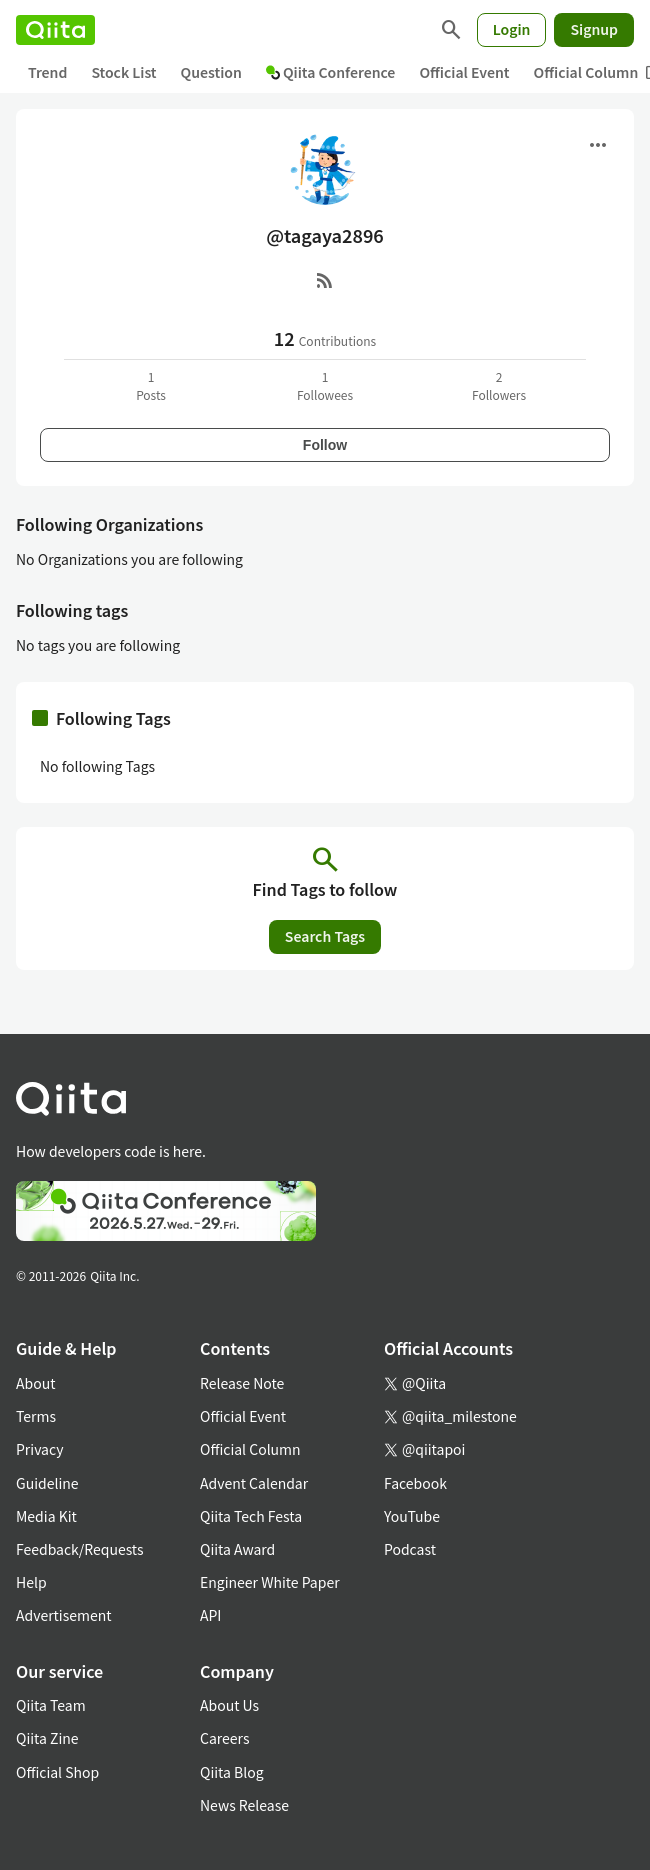 The height and width of the screenshot is (1870, 650). What do you see at coordinates (331, 72) in the screenshot?
I see `Qiita Conference` at bounding box center [331, 72].